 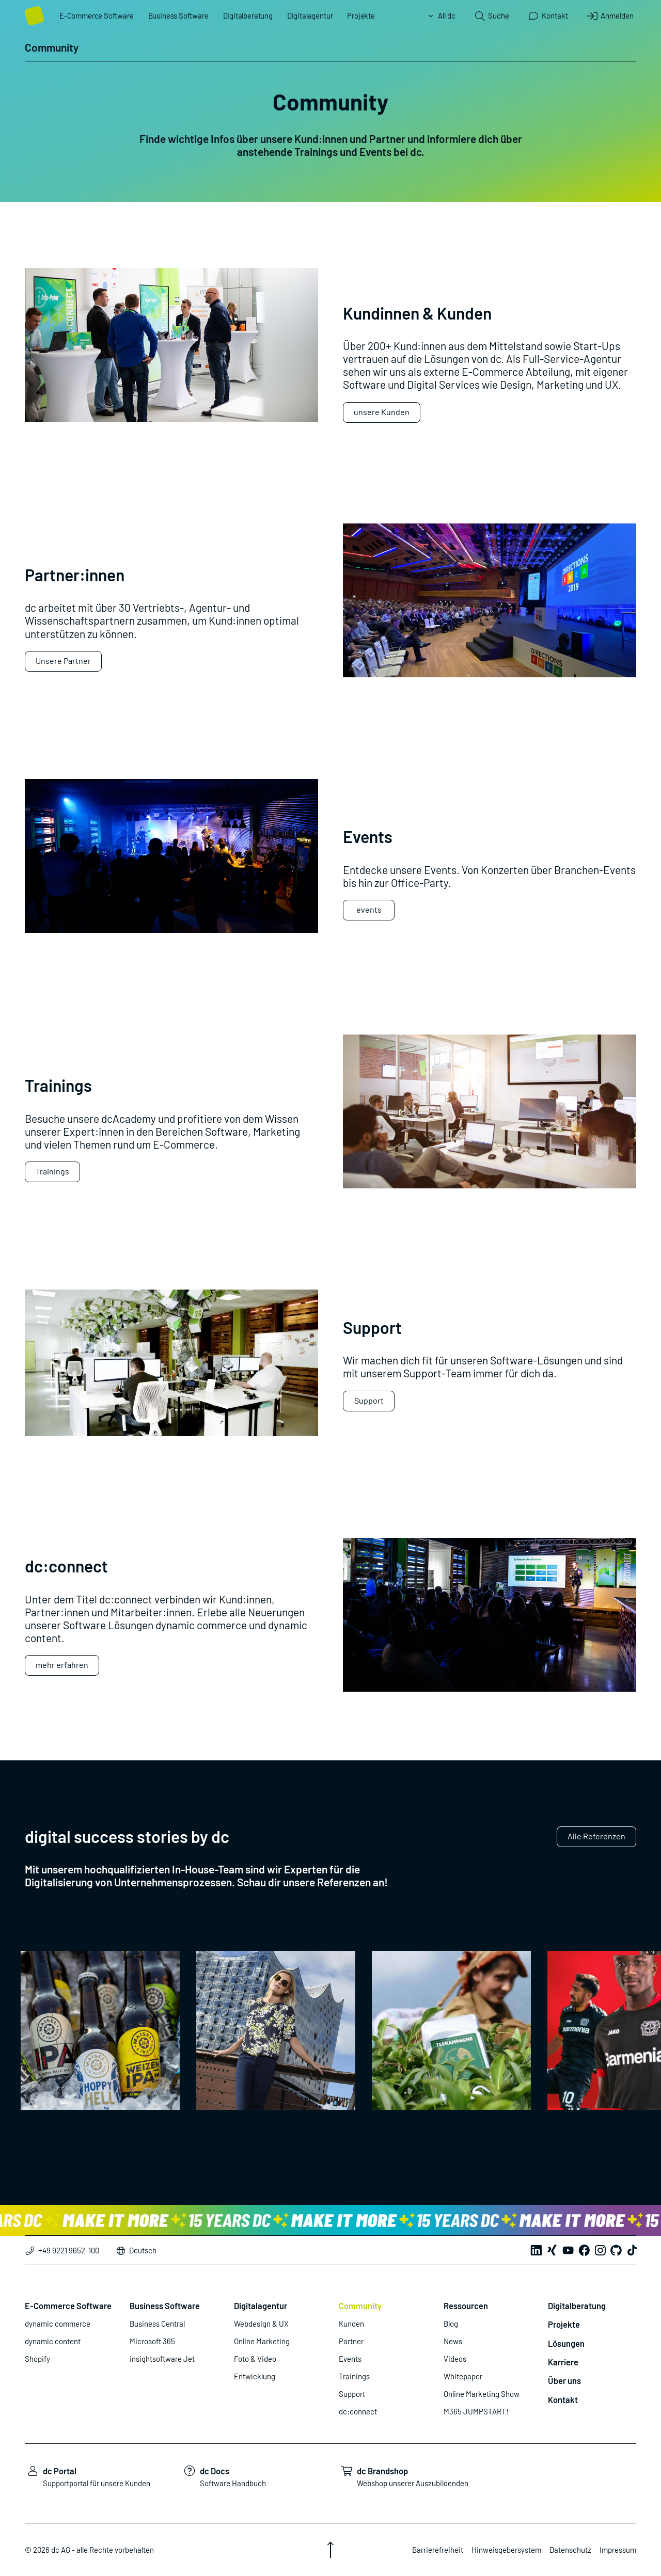 What do you see at coordinates (262, 2341) in the screenshot?
I see `Online Marketing` at bounding box center [262, 2341].